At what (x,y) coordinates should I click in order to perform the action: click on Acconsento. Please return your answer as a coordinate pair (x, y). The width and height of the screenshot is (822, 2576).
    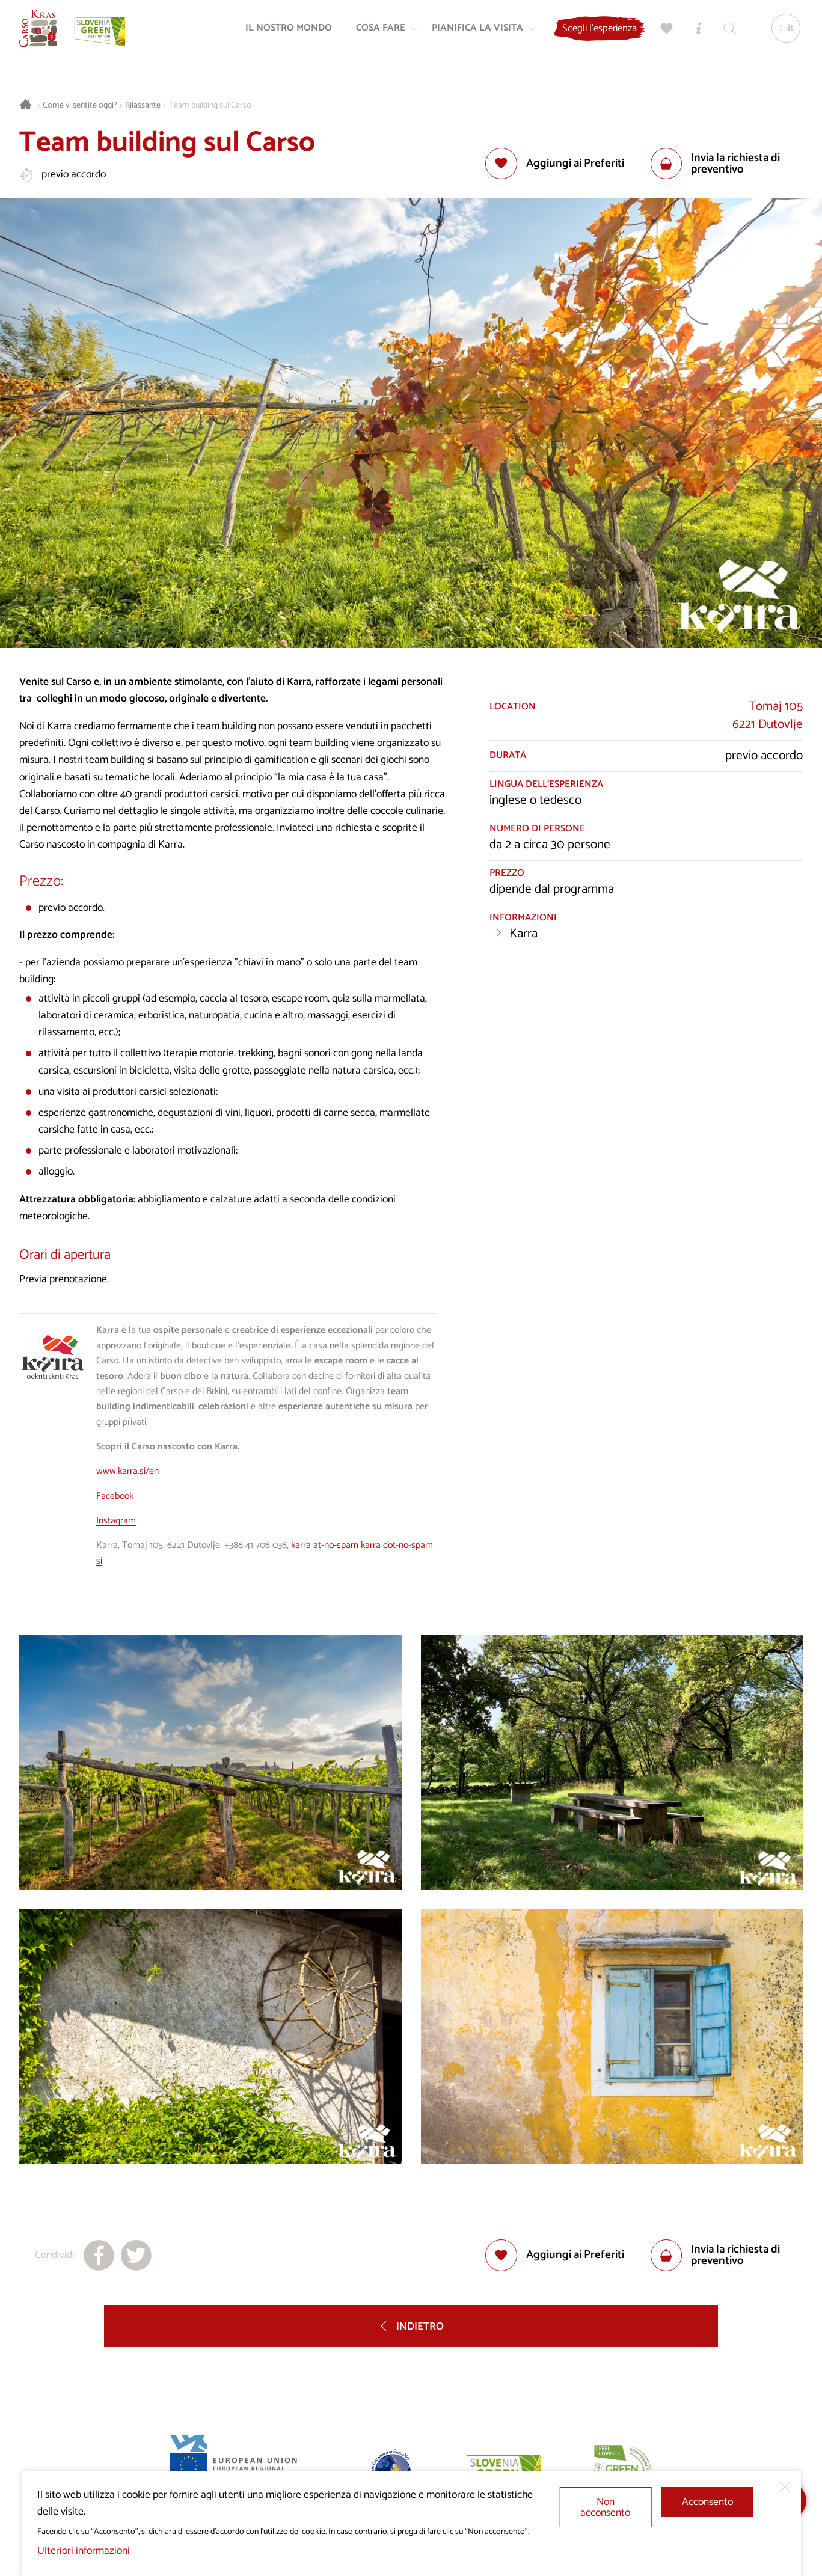
    Looking at the image, I should click on (707, 2502).